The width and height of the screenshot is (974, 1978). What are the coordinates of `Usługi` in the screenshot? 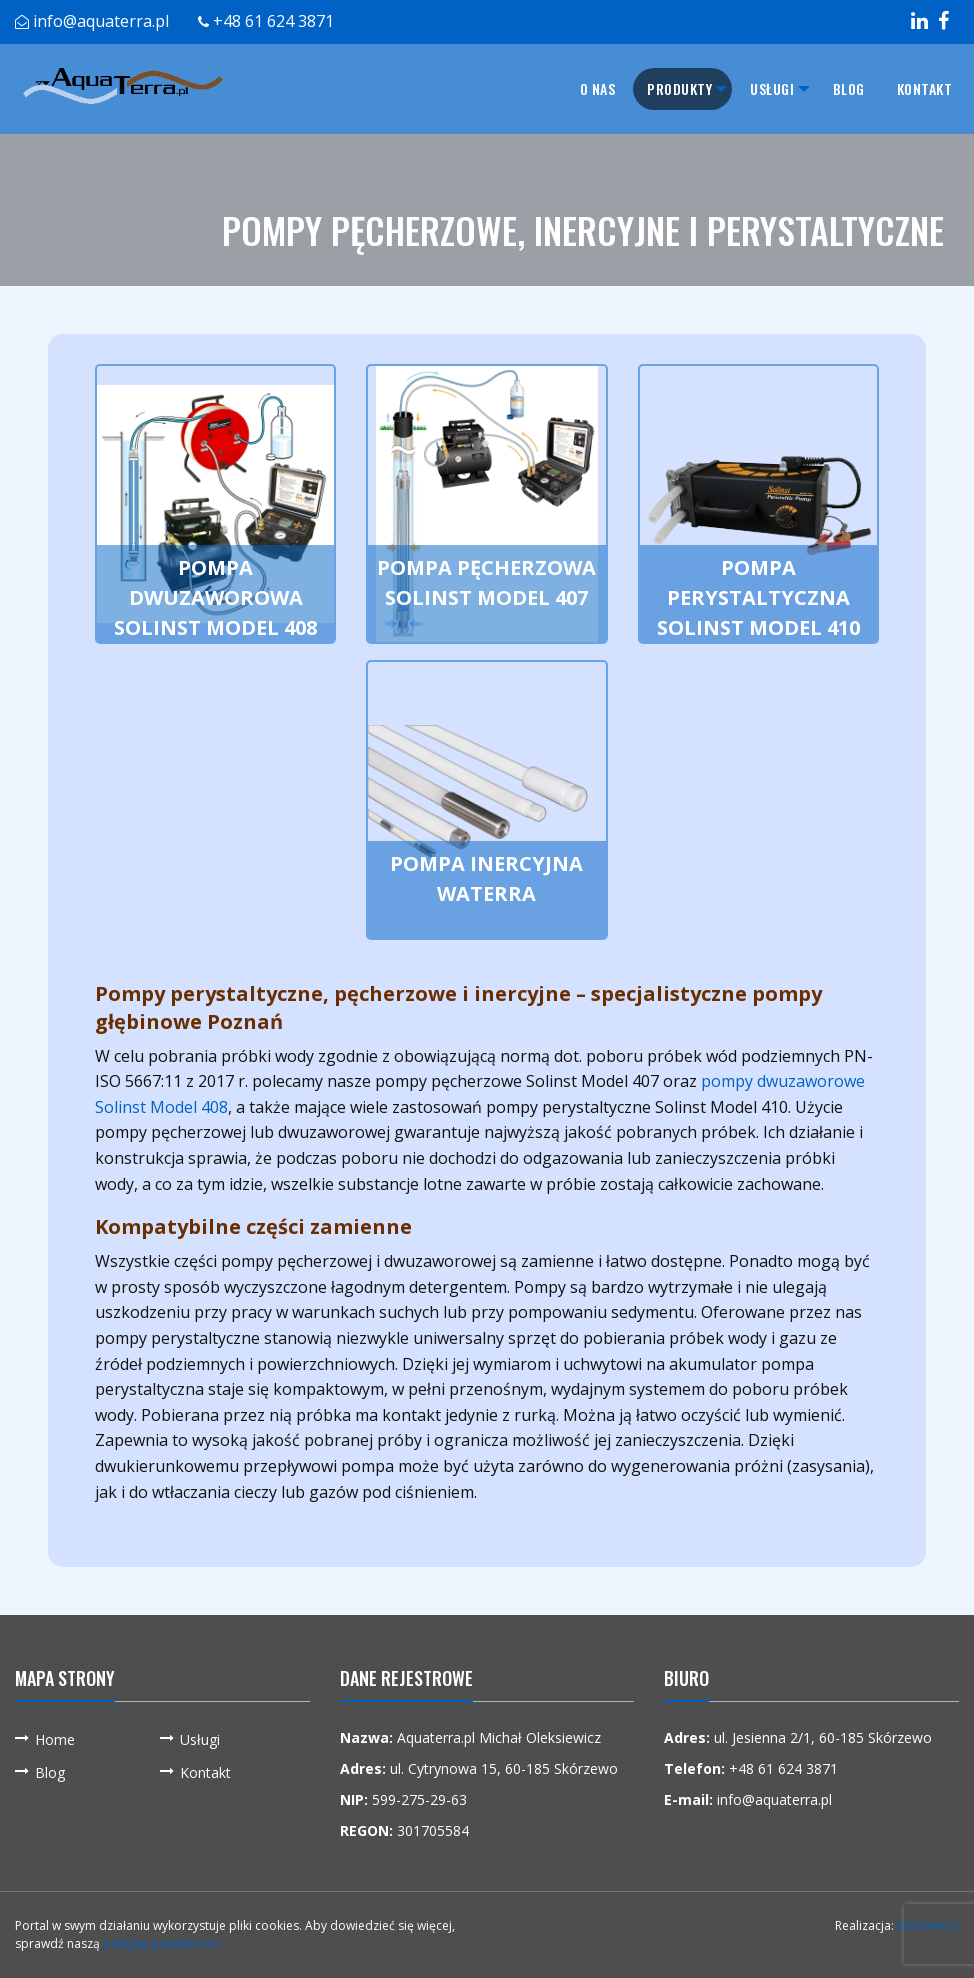 It's located at (761, 88).